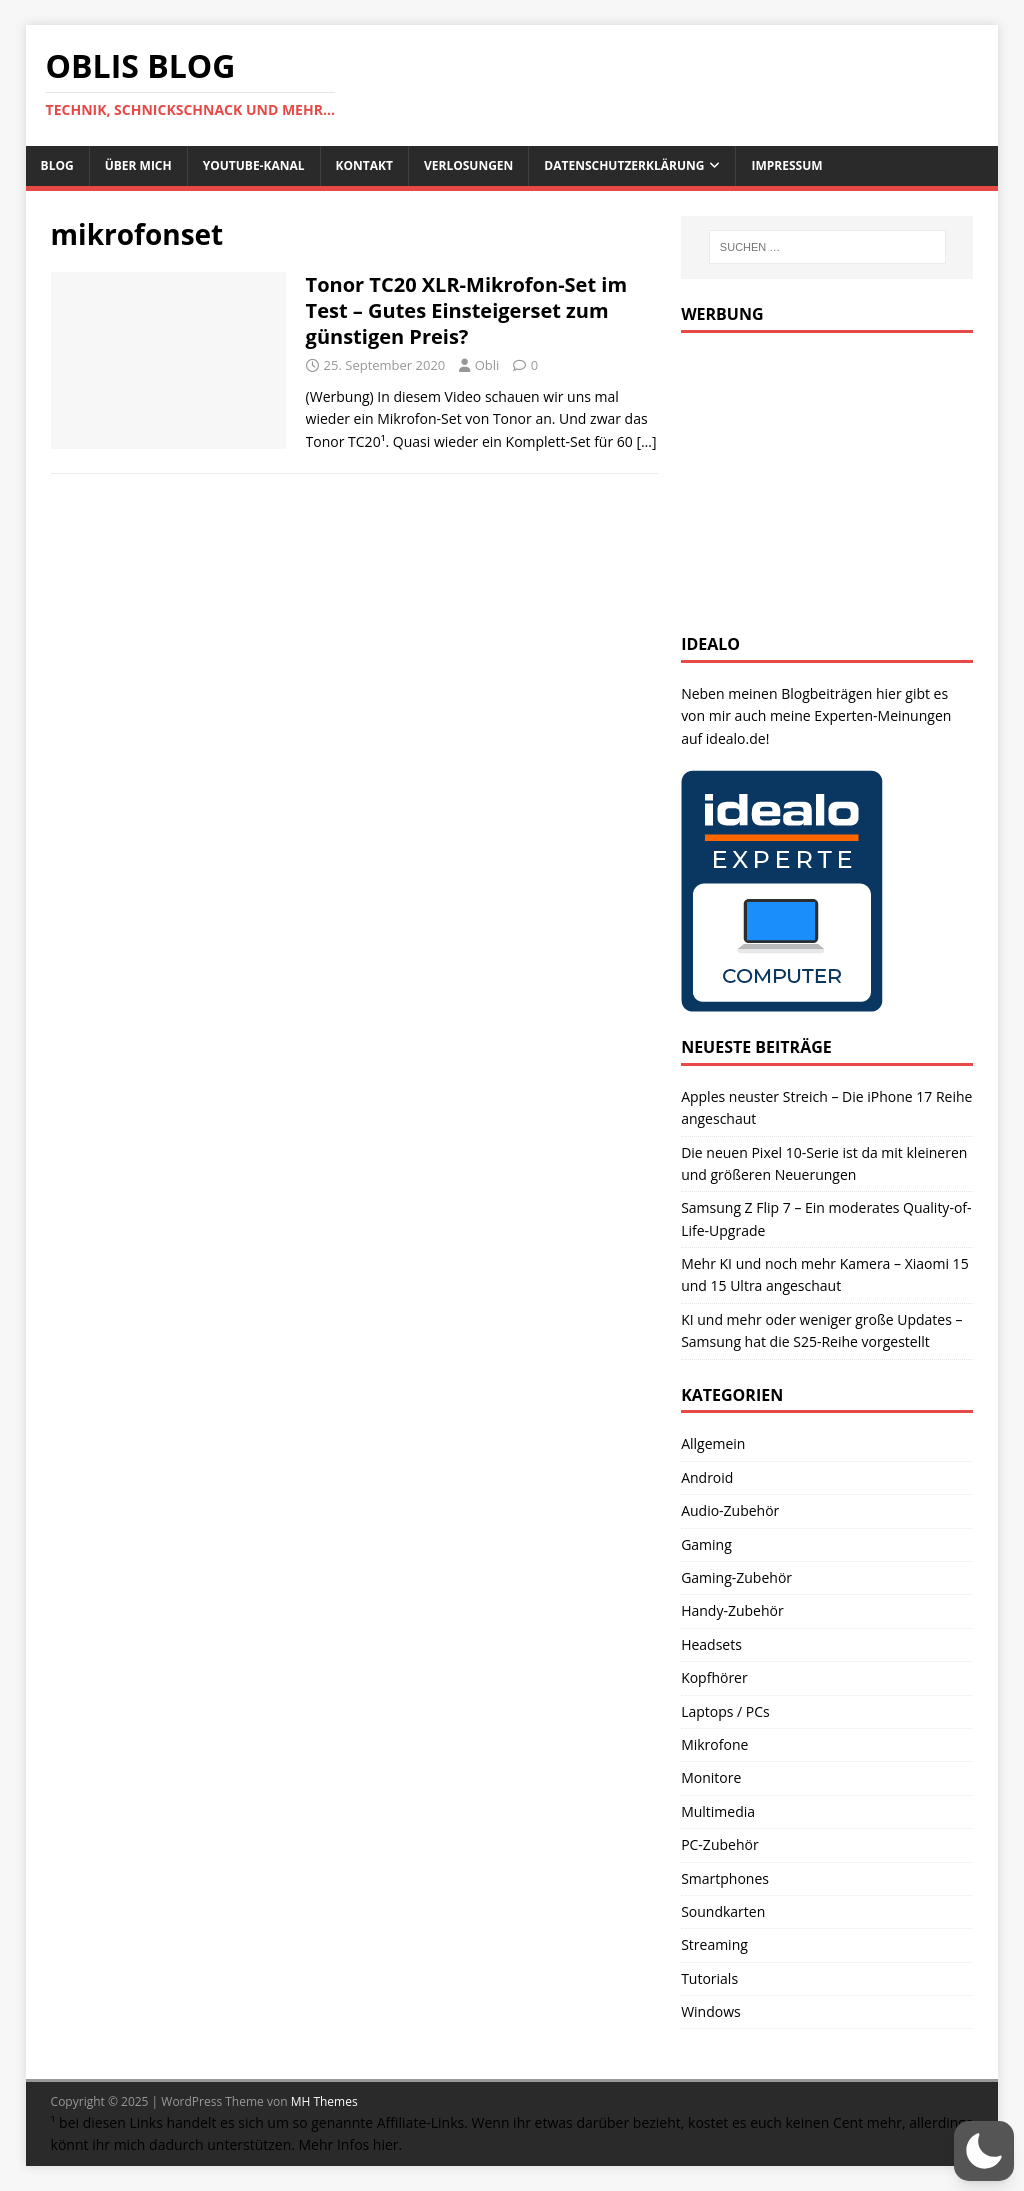  What do you see at coordinates (624, 165) in the screenshot?
I see `Datenschutzerklärung` at bounding box center [624, 165].